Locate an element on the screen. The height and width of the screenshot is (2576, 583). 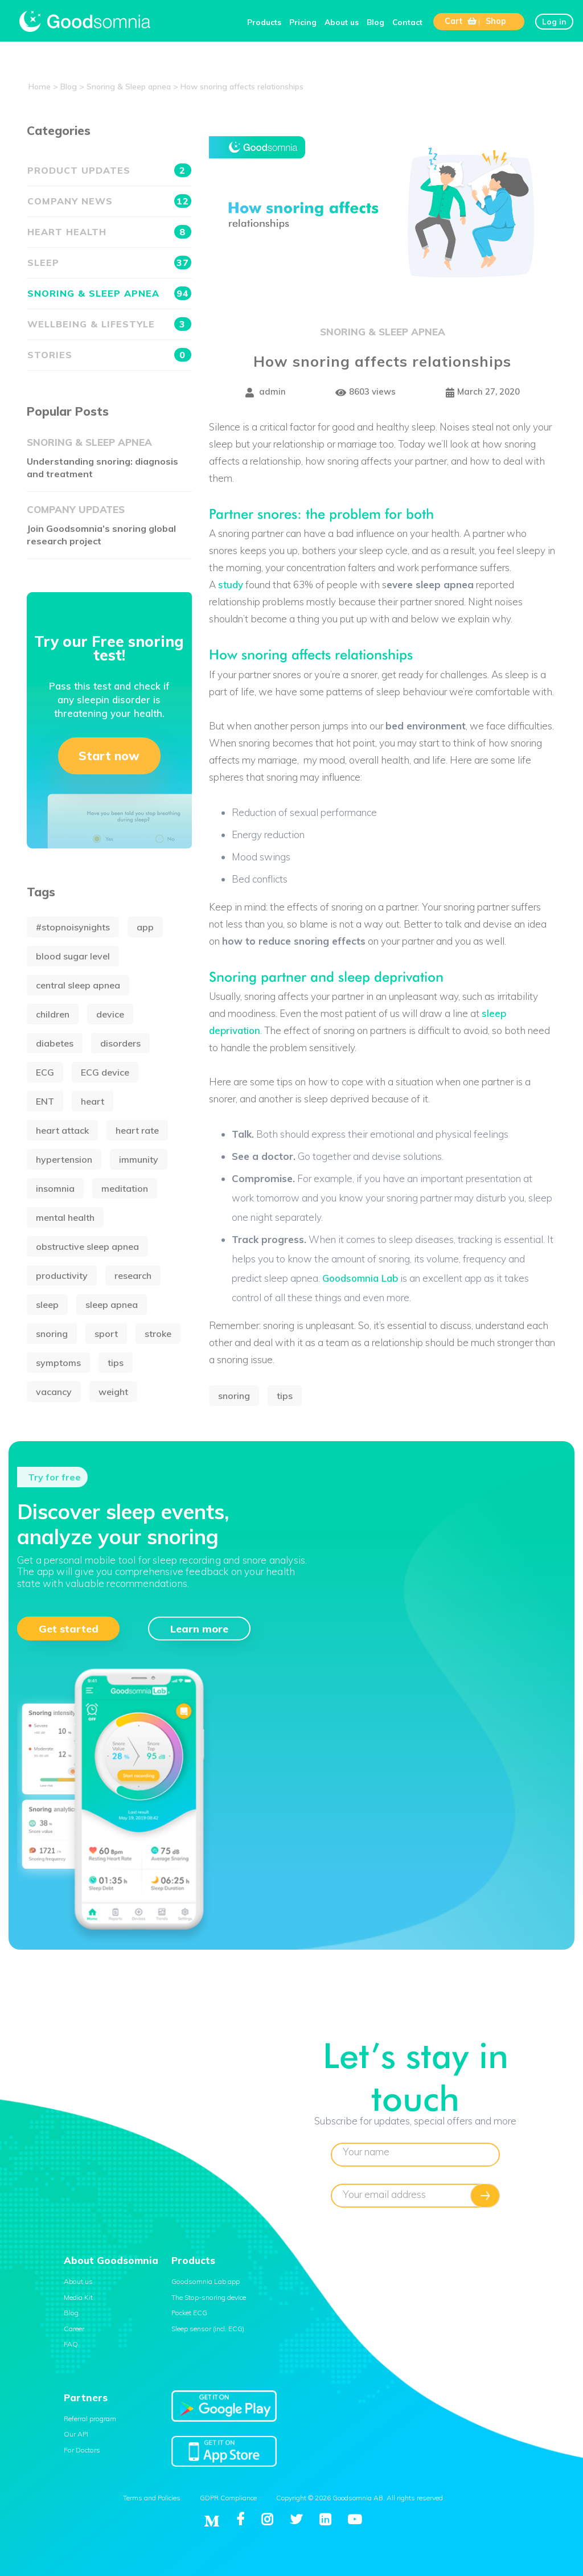
Copyright © 2026 Goodsomnia AB. All rights reserved is located at coordinates (359, 2497).